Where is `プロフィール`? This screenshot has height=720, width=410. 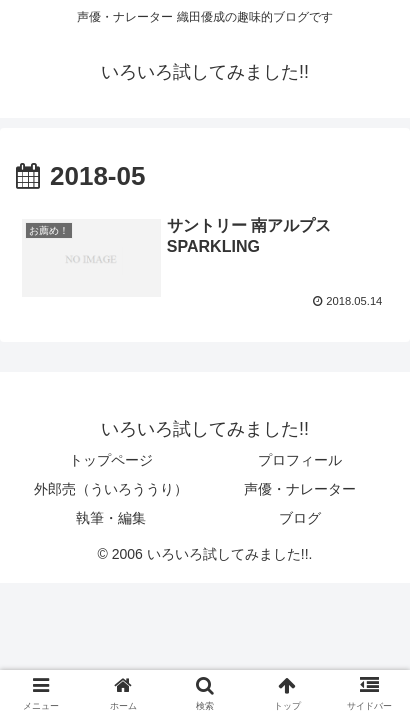 プロフィール is located at coordinates (300, 460).